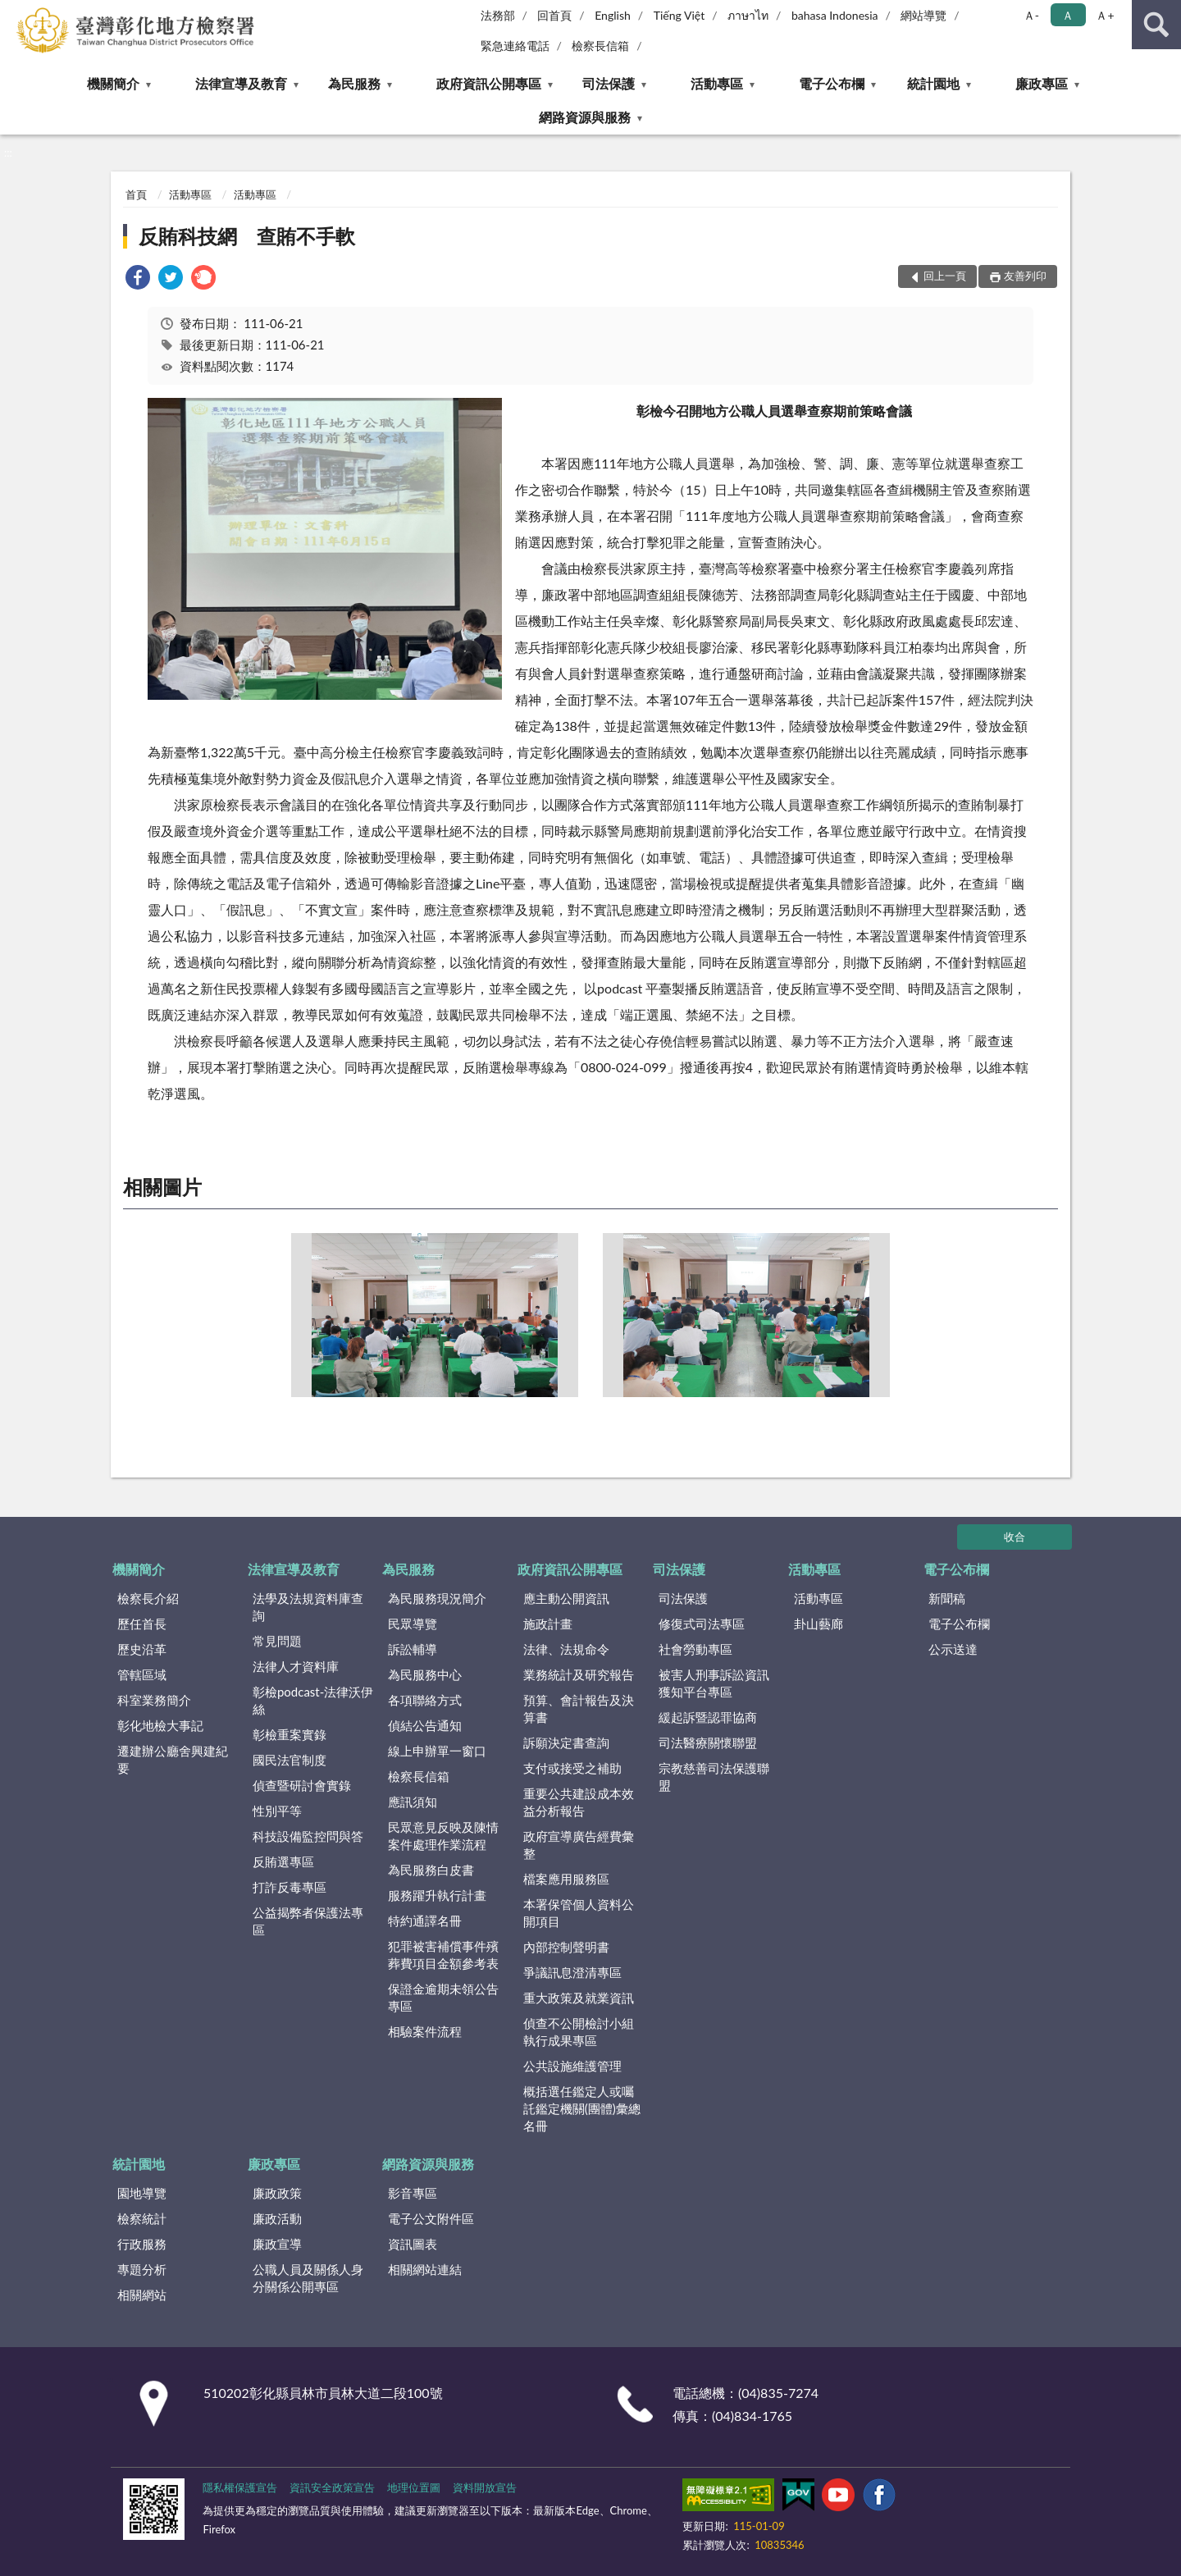 This screenshot has height=2576, width=1181. What do you see at coordinates (578, 1845) in the screenshot?
I see `政府宣導廣告經費彙整` at bounding box center [578, 1845].